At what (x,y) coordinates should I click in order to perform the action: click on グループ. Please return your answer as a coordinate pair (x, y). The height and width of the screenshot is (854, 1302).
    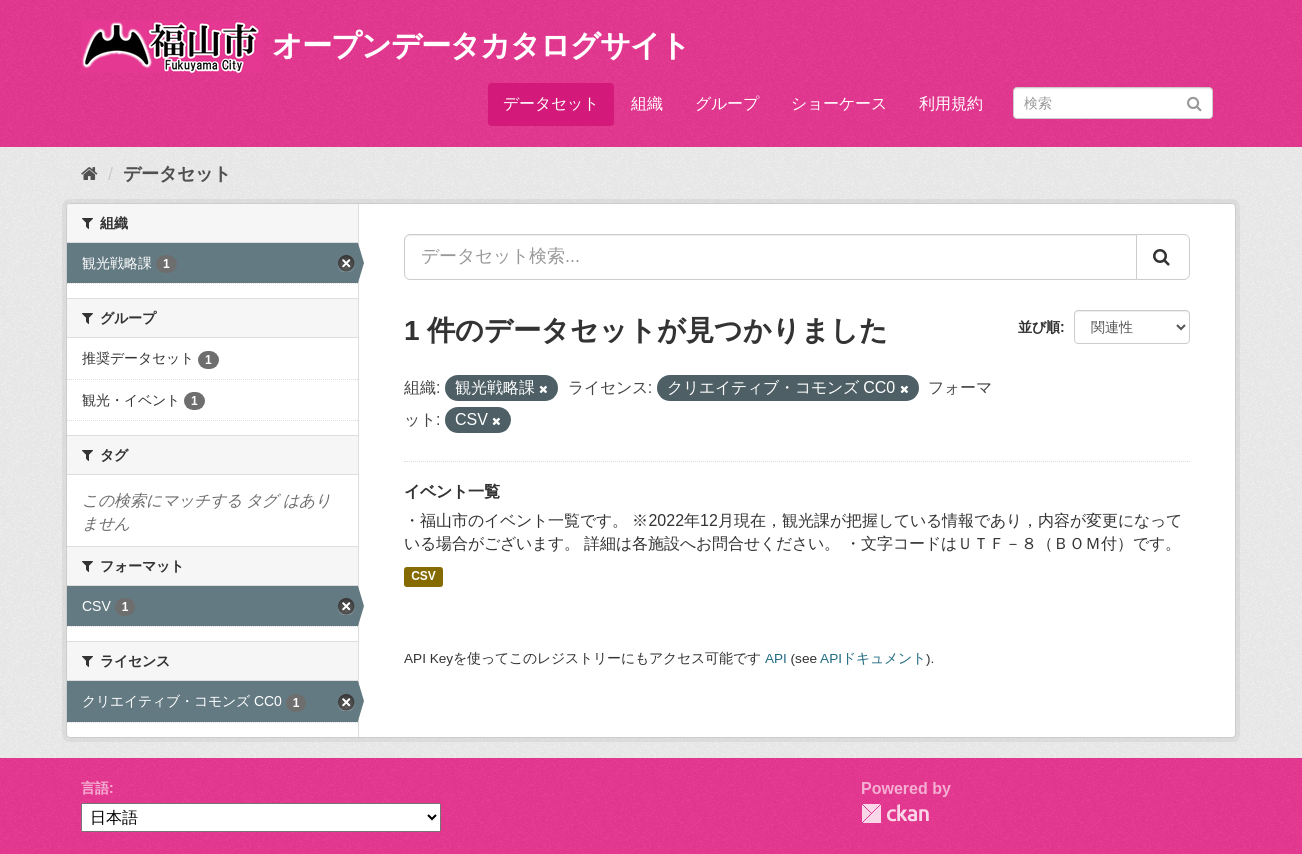
    Looking at the image, I should click on (727, 103).